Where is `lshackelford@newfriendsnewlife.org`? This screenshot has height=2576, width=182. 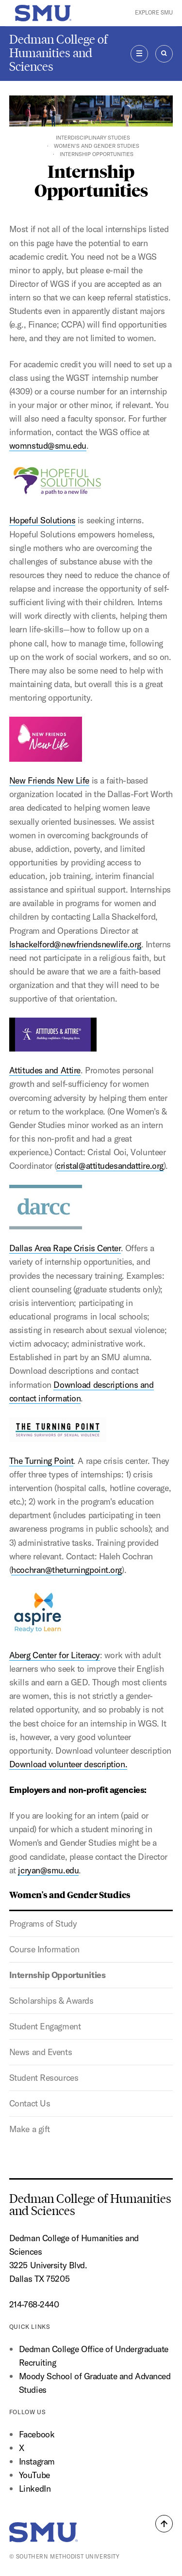 lshackelford@newfriendsnewlife.org is located at coordinates (75, 944).